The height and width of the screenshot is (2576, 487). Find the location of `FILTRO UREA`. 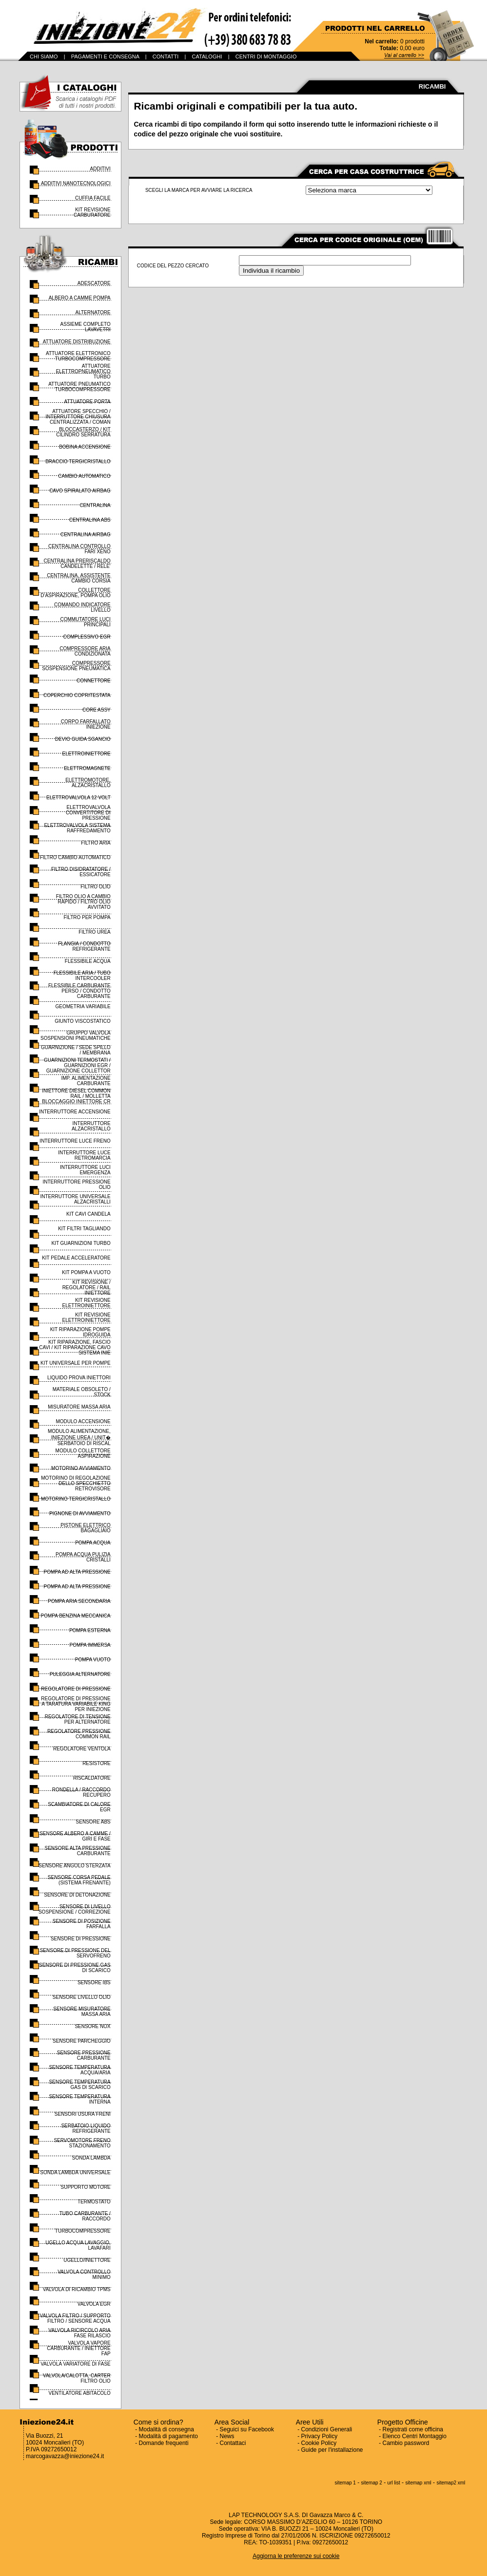

FILTRO UREA is located at coordinates (94, 932).